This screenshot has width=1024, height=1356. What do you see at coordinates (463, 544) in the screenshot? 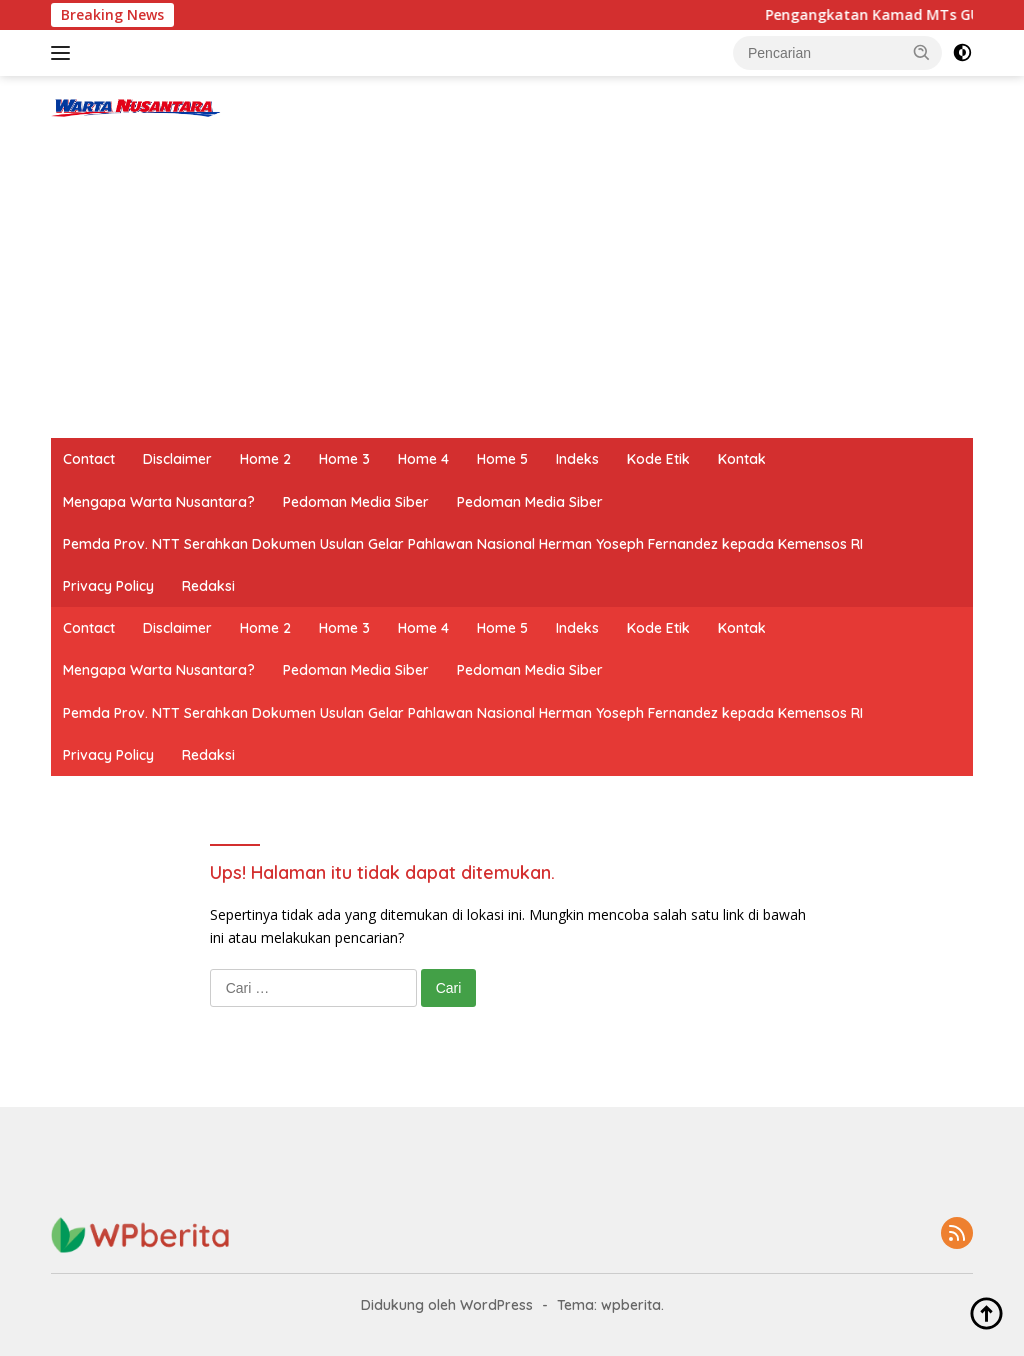
I see `Pemda Prov. NTT Serahkan Dokumen Usulan Gelar Pahlawan Nasional Herman Yoseph Fernandez kepada Kemensos RI` at bounding box center [463, 544].